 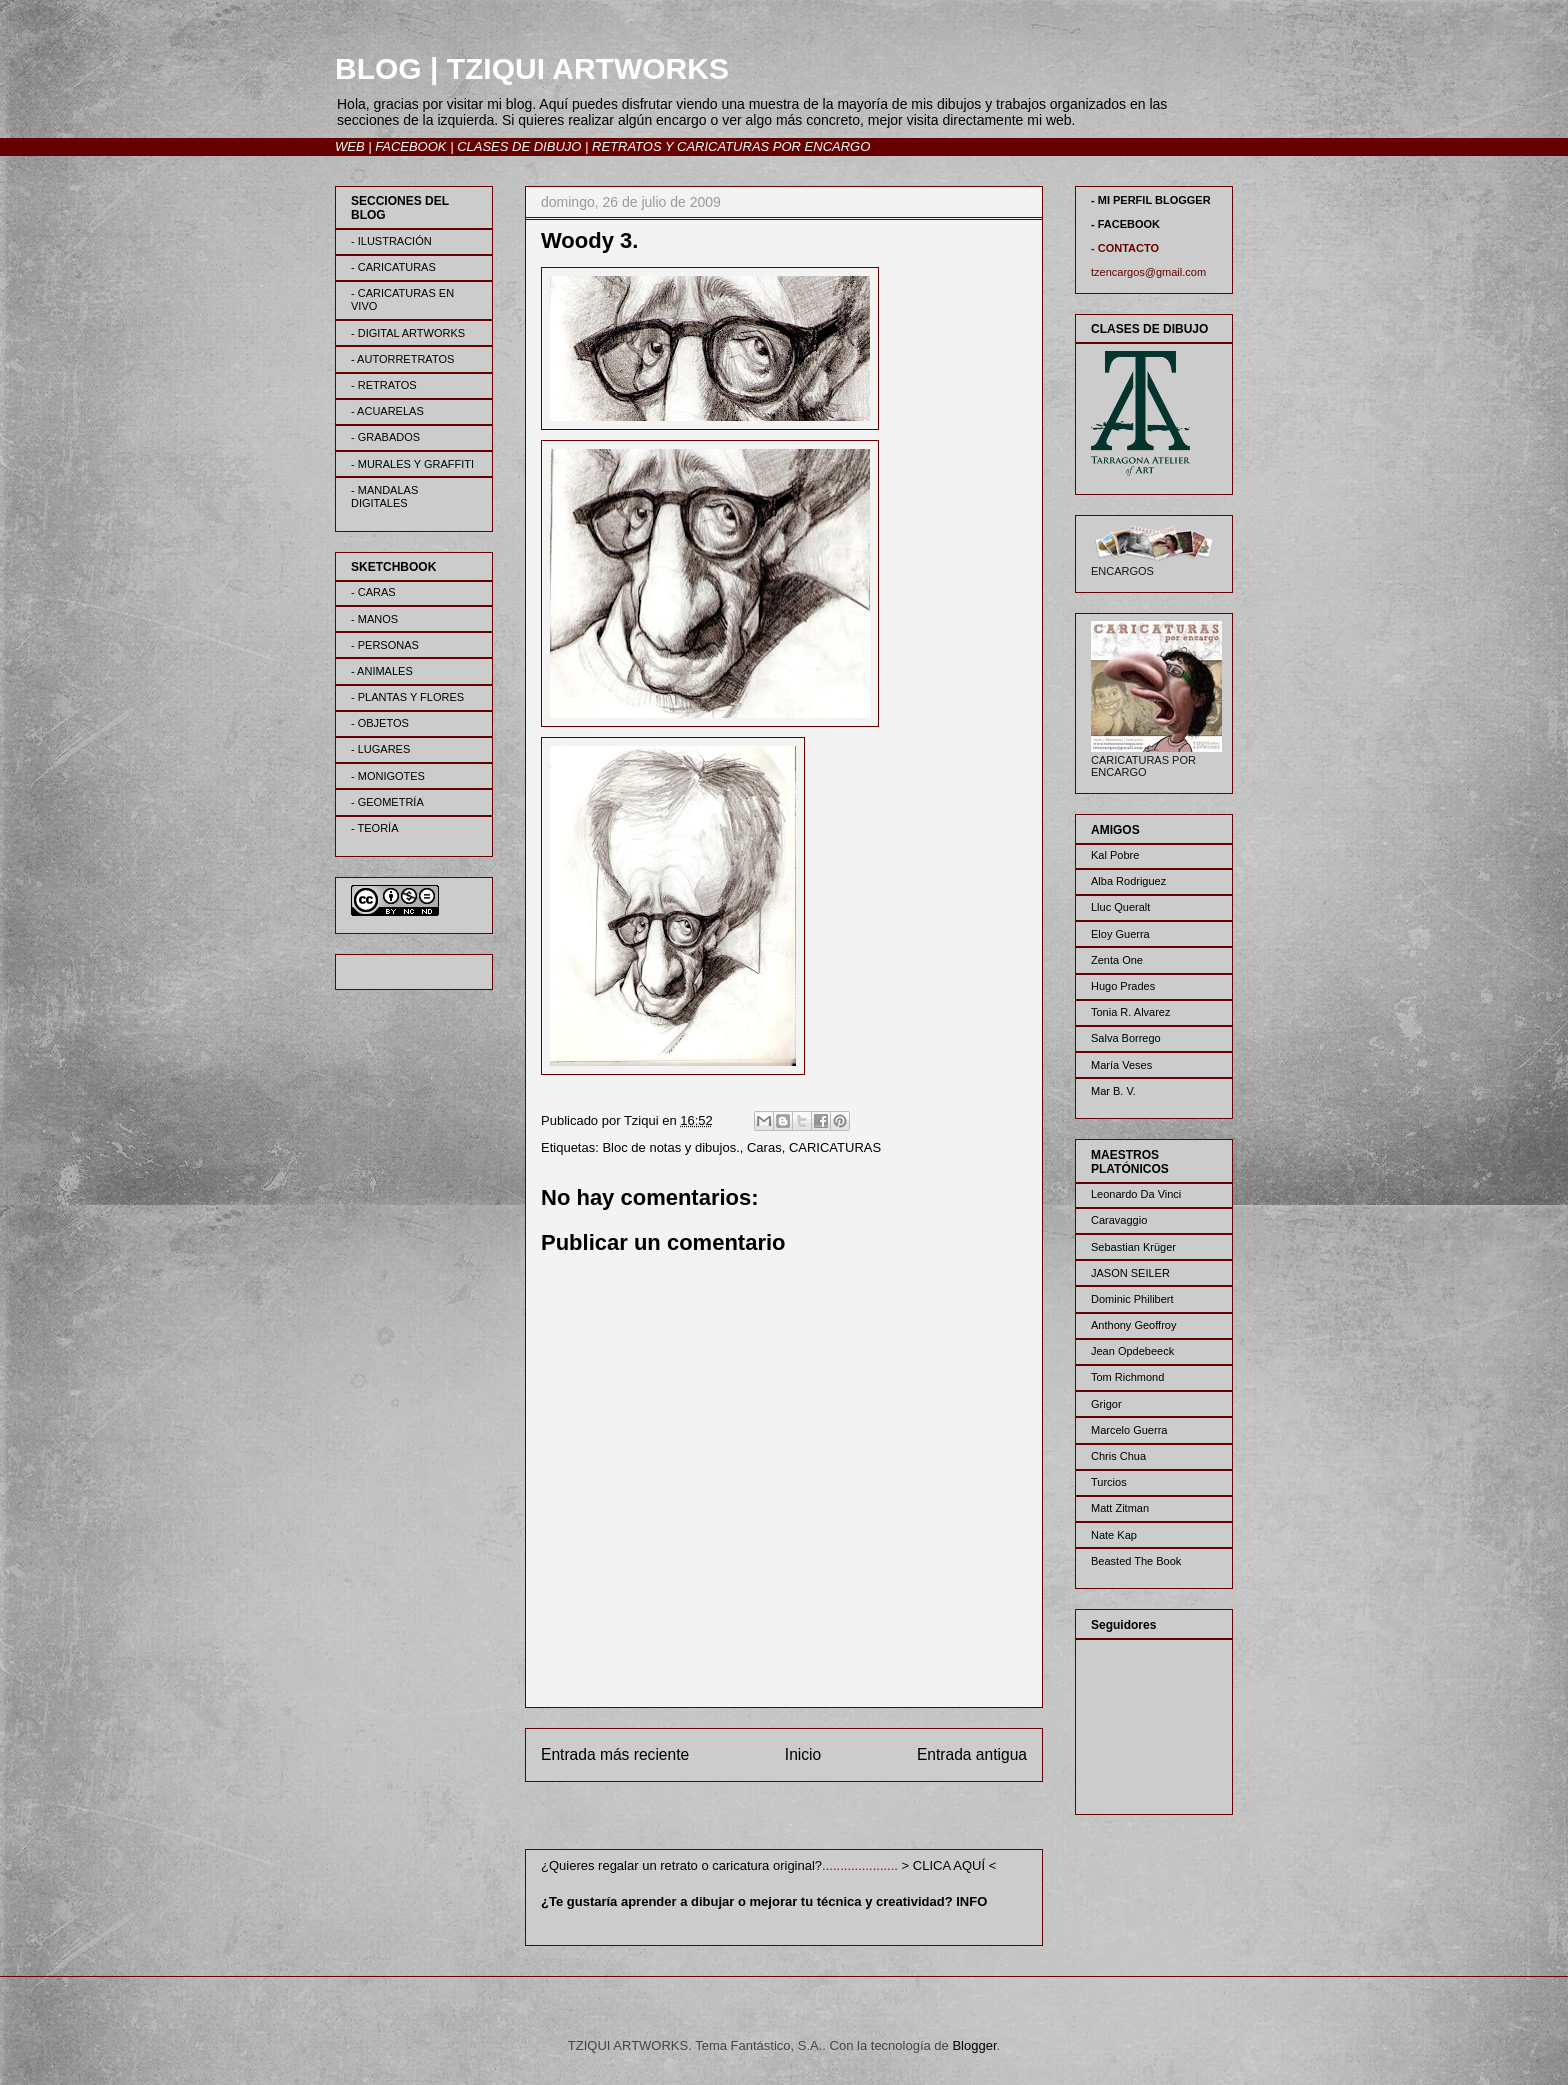 I want to click on - ANIMALES, so click(x=382, y=671).